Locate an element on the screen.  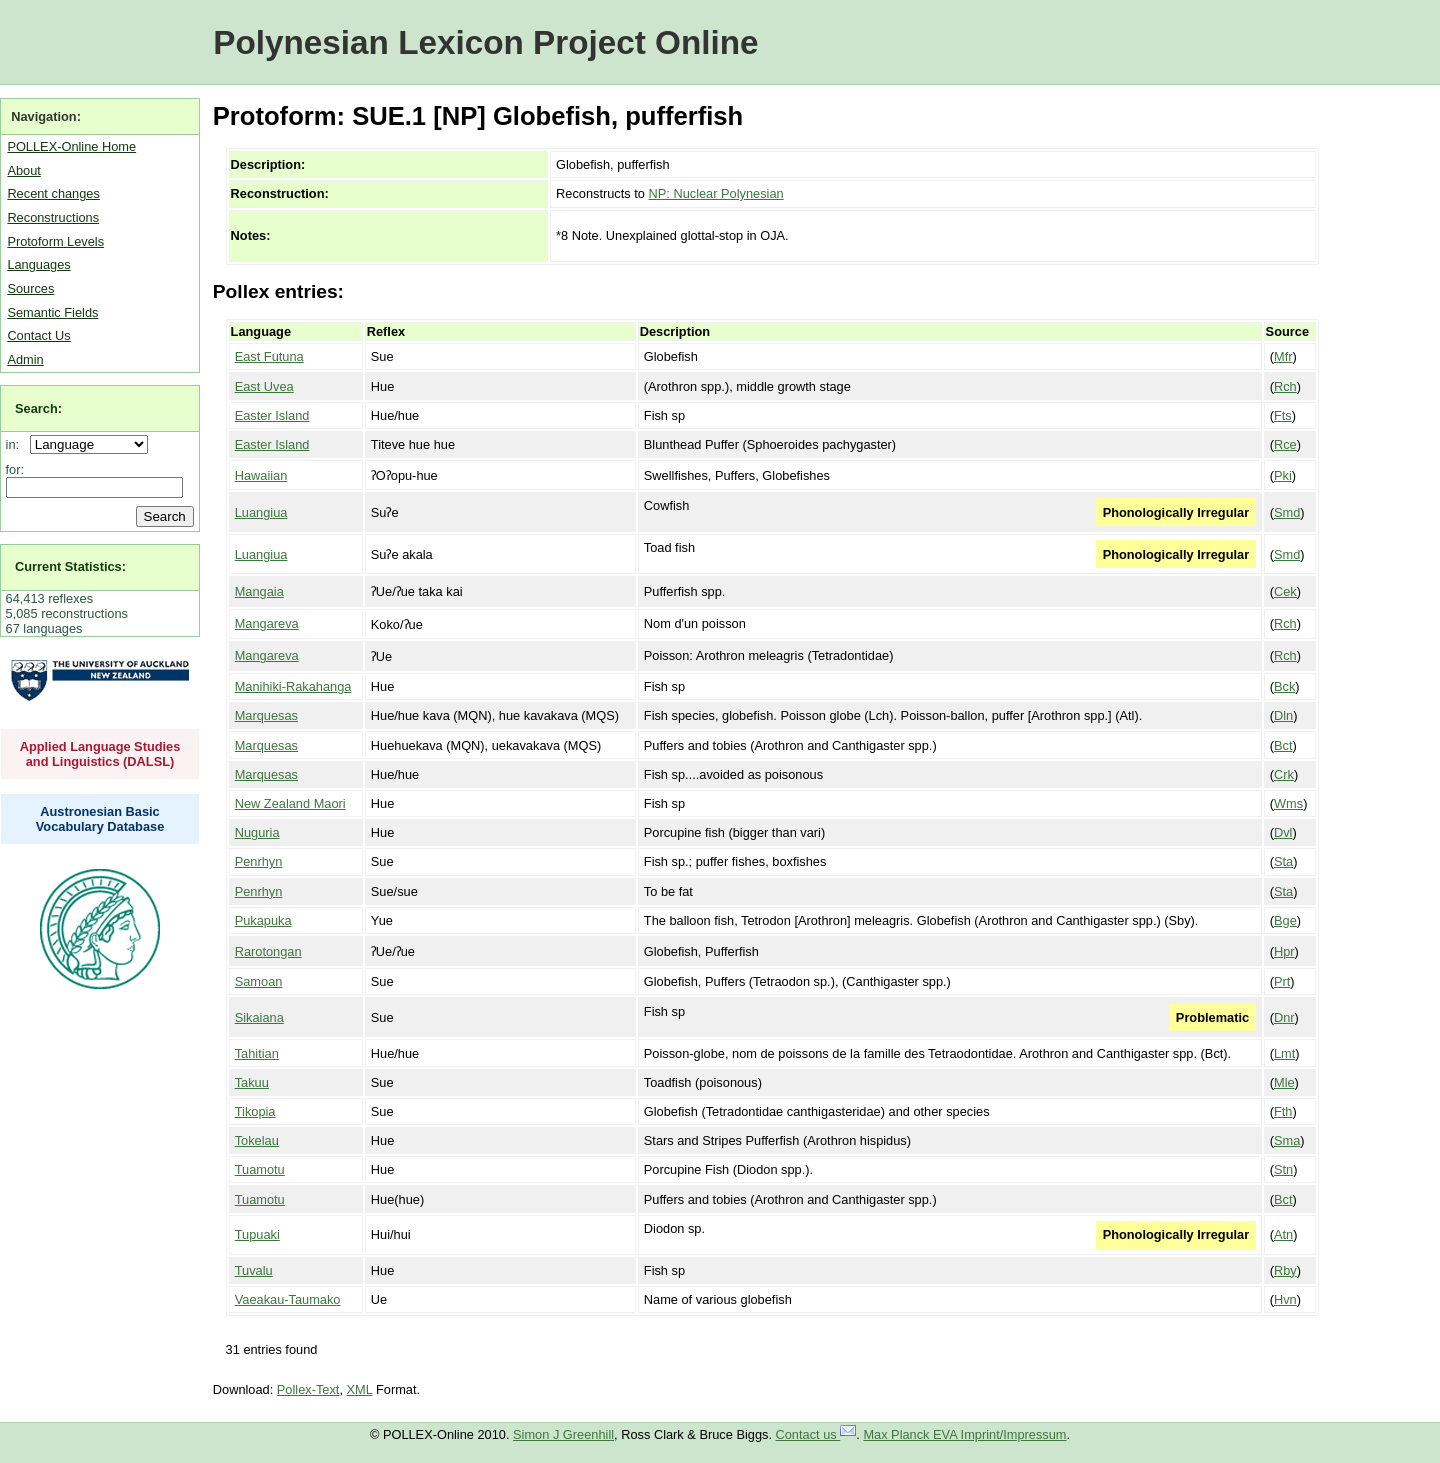
Rce is located at coordinates (1285, 444).